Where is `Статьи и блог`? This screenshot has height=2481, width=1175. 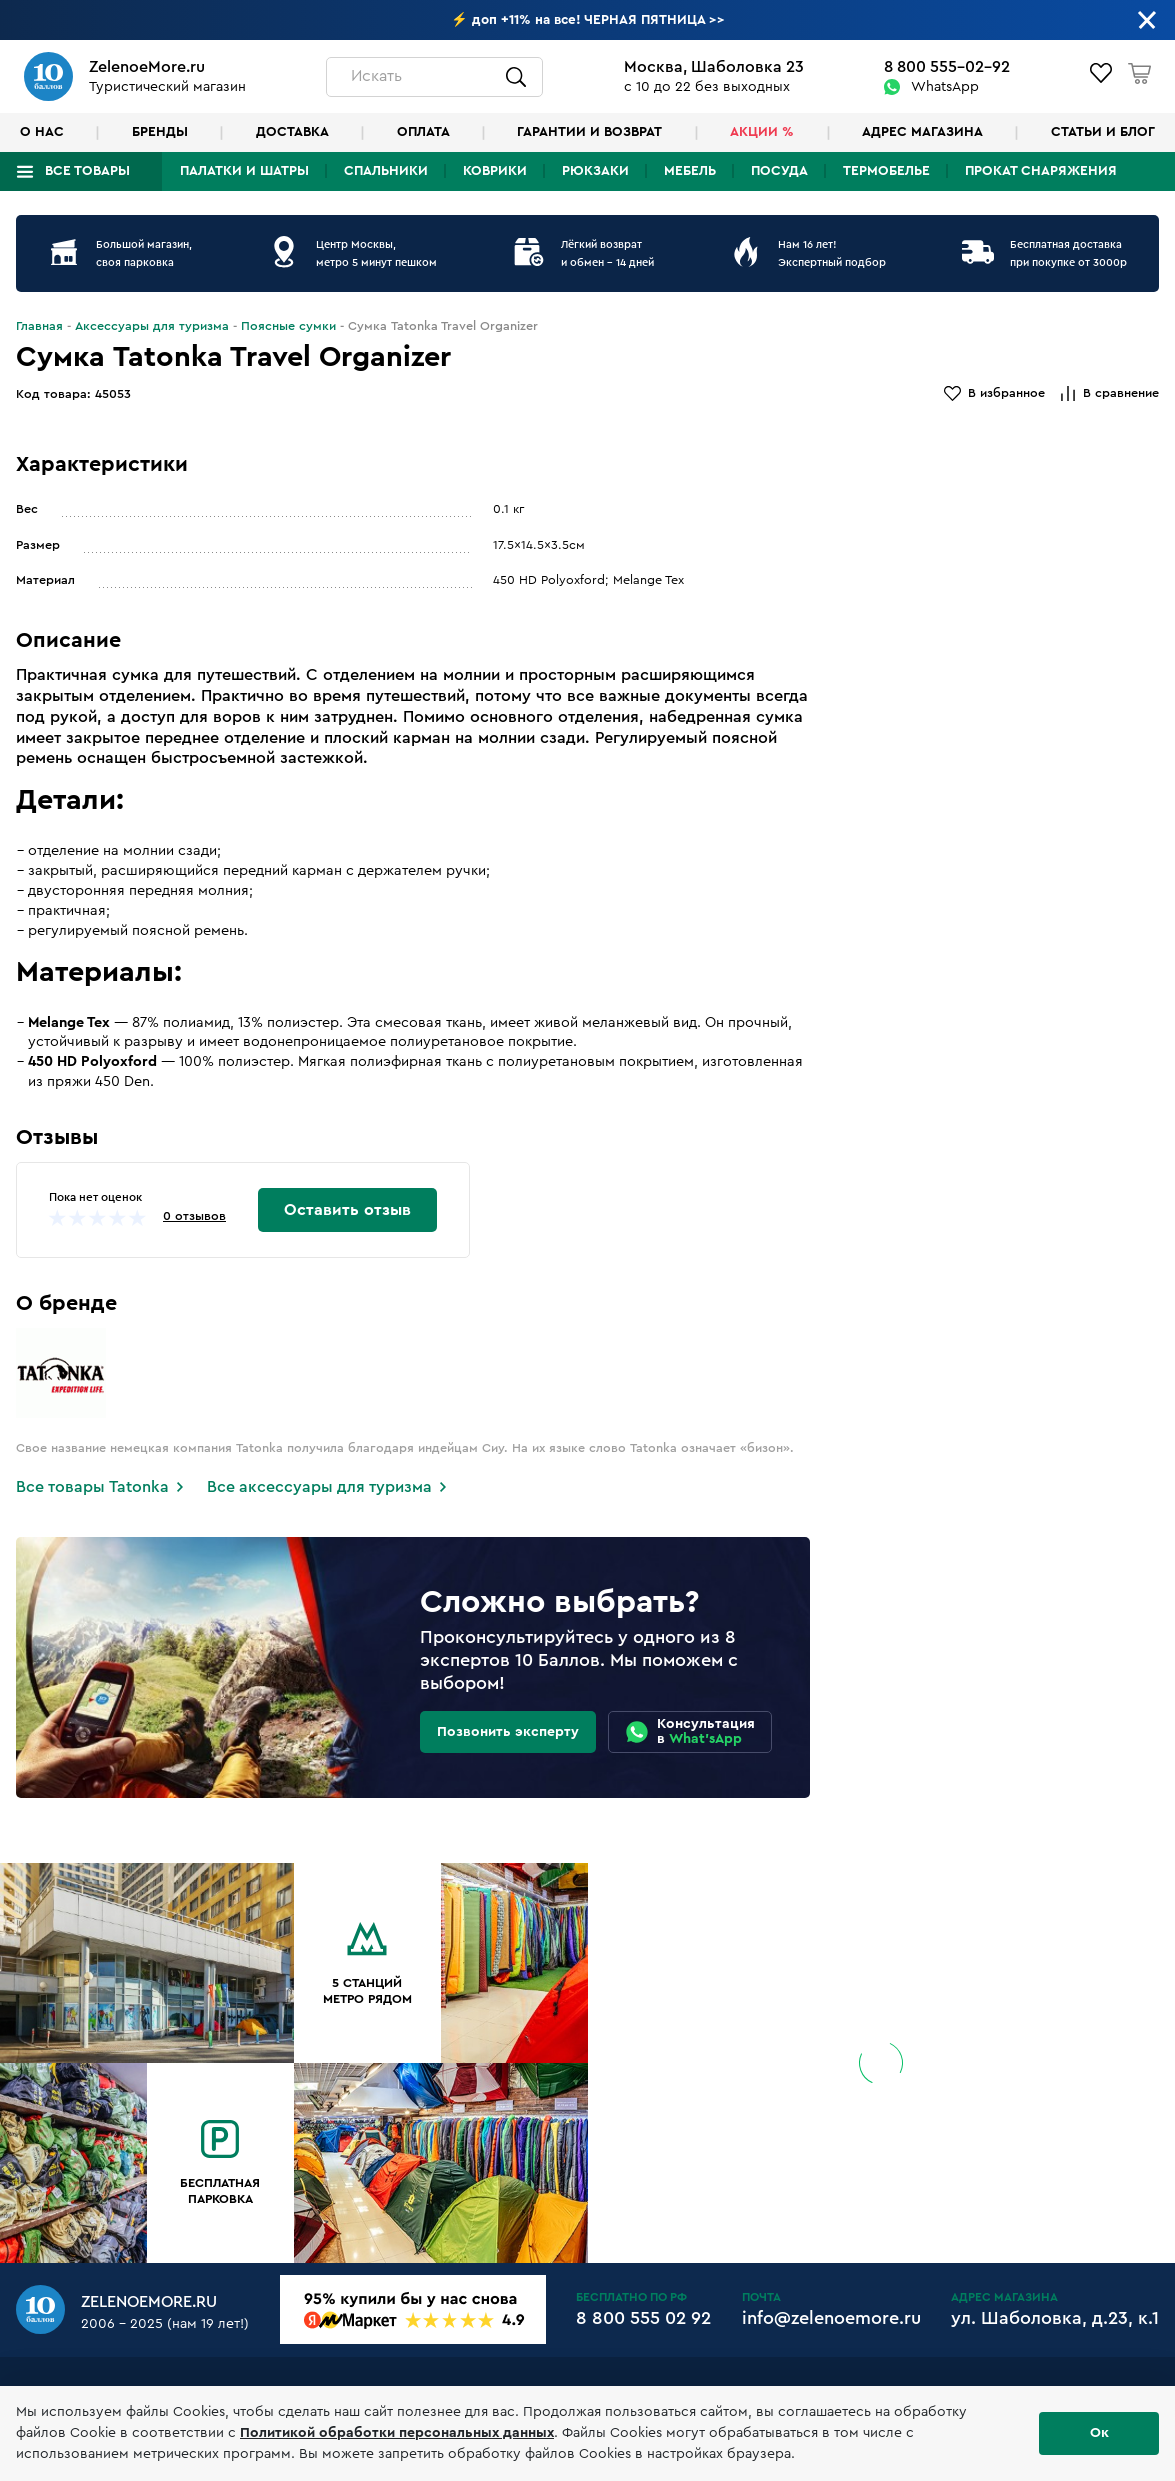 Статьи и блог is located at coordinates (1103, 132).